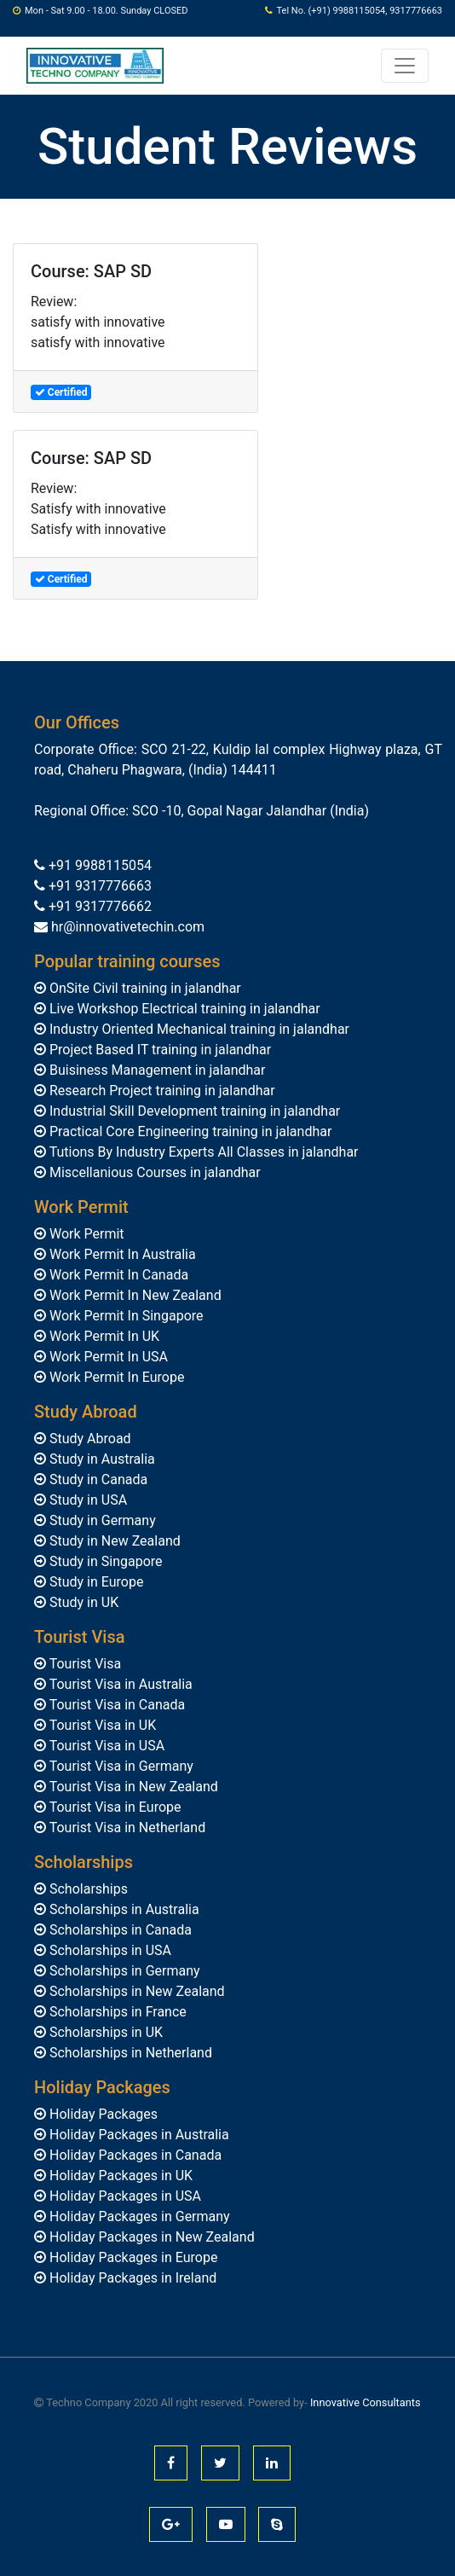 The image size is (455, 2576). Describe the element at coordinates (105, 1746) in the screenshot. I see `Tourist Visa in USA` at that location.